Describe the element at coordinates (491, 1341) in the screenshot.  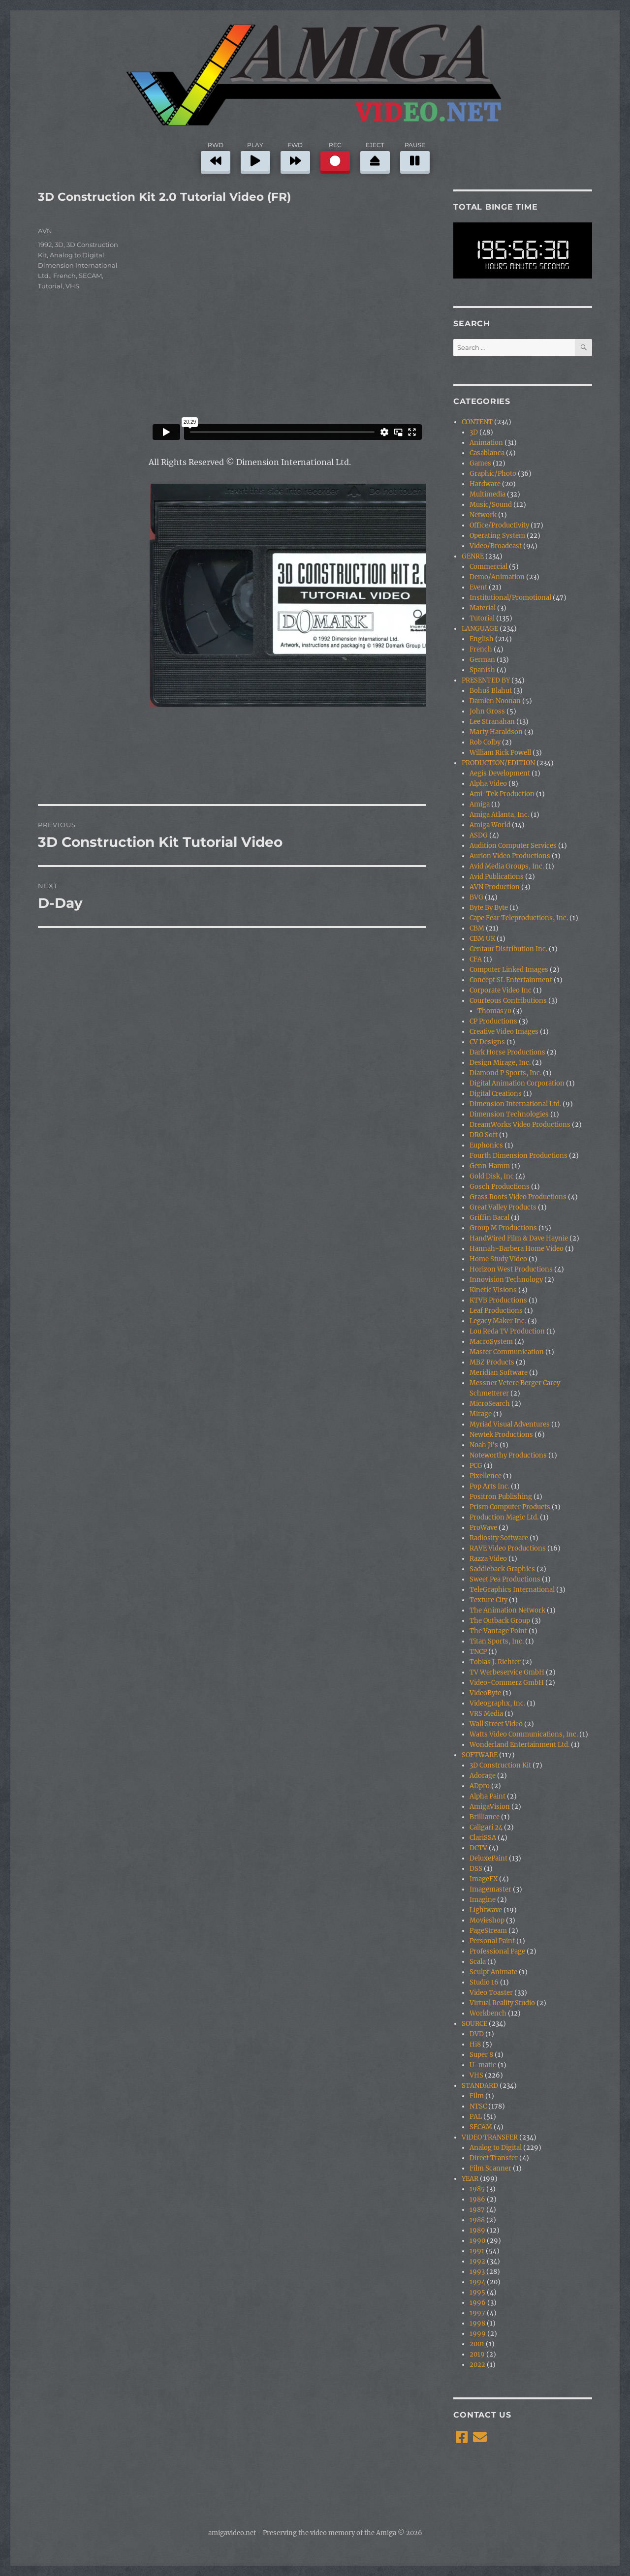
I see `MacroSystem` at that location.